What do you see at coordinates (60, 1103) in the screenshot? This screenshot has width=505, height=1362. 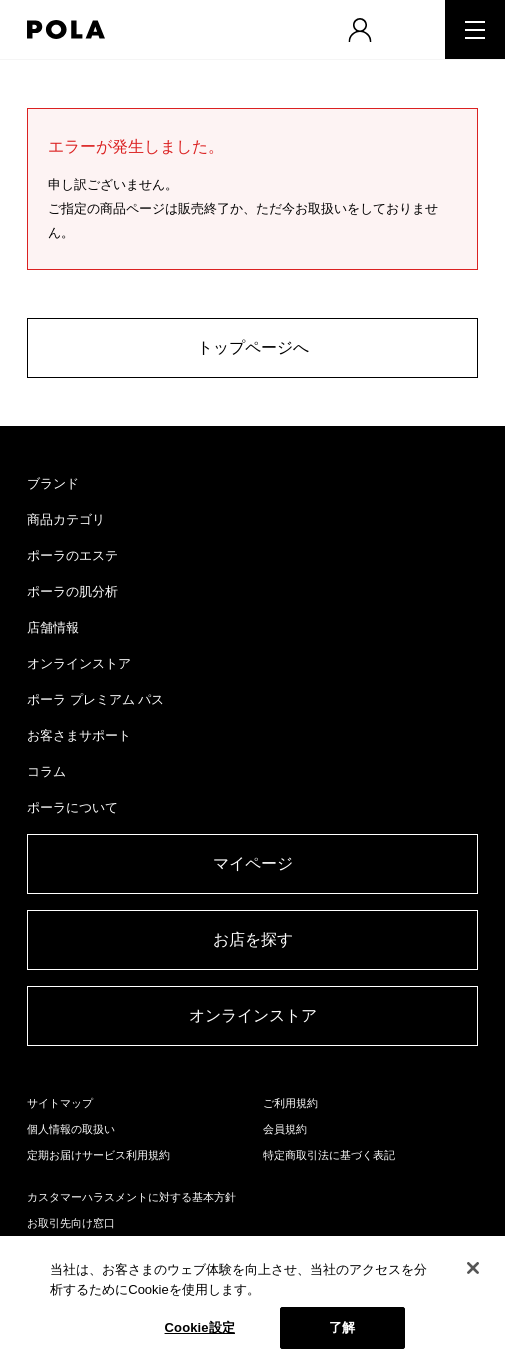 I see `サイトマップ` at bounding box center [60, 1103].